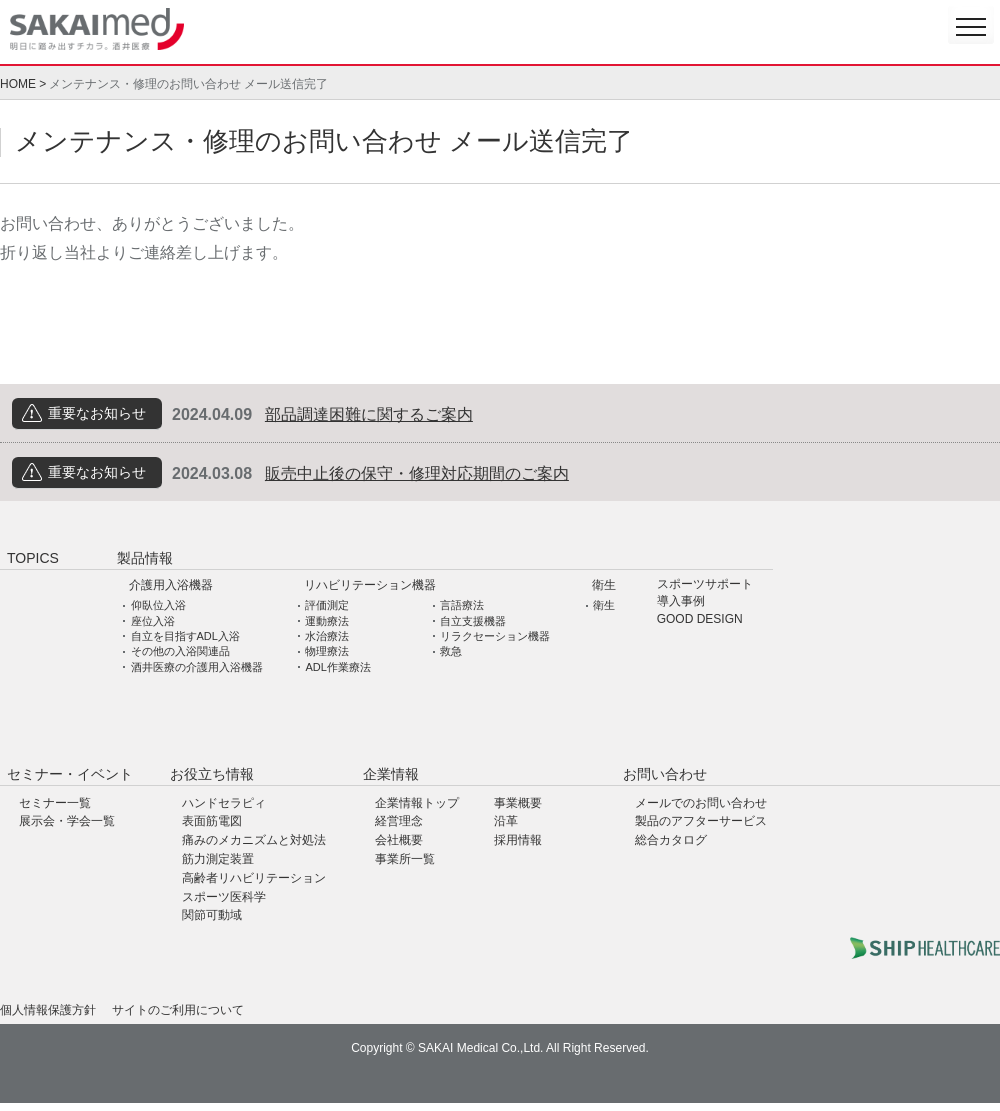 The image size is (1000, 1111). I want to click on セミナー・イベント, so click(70, 774).